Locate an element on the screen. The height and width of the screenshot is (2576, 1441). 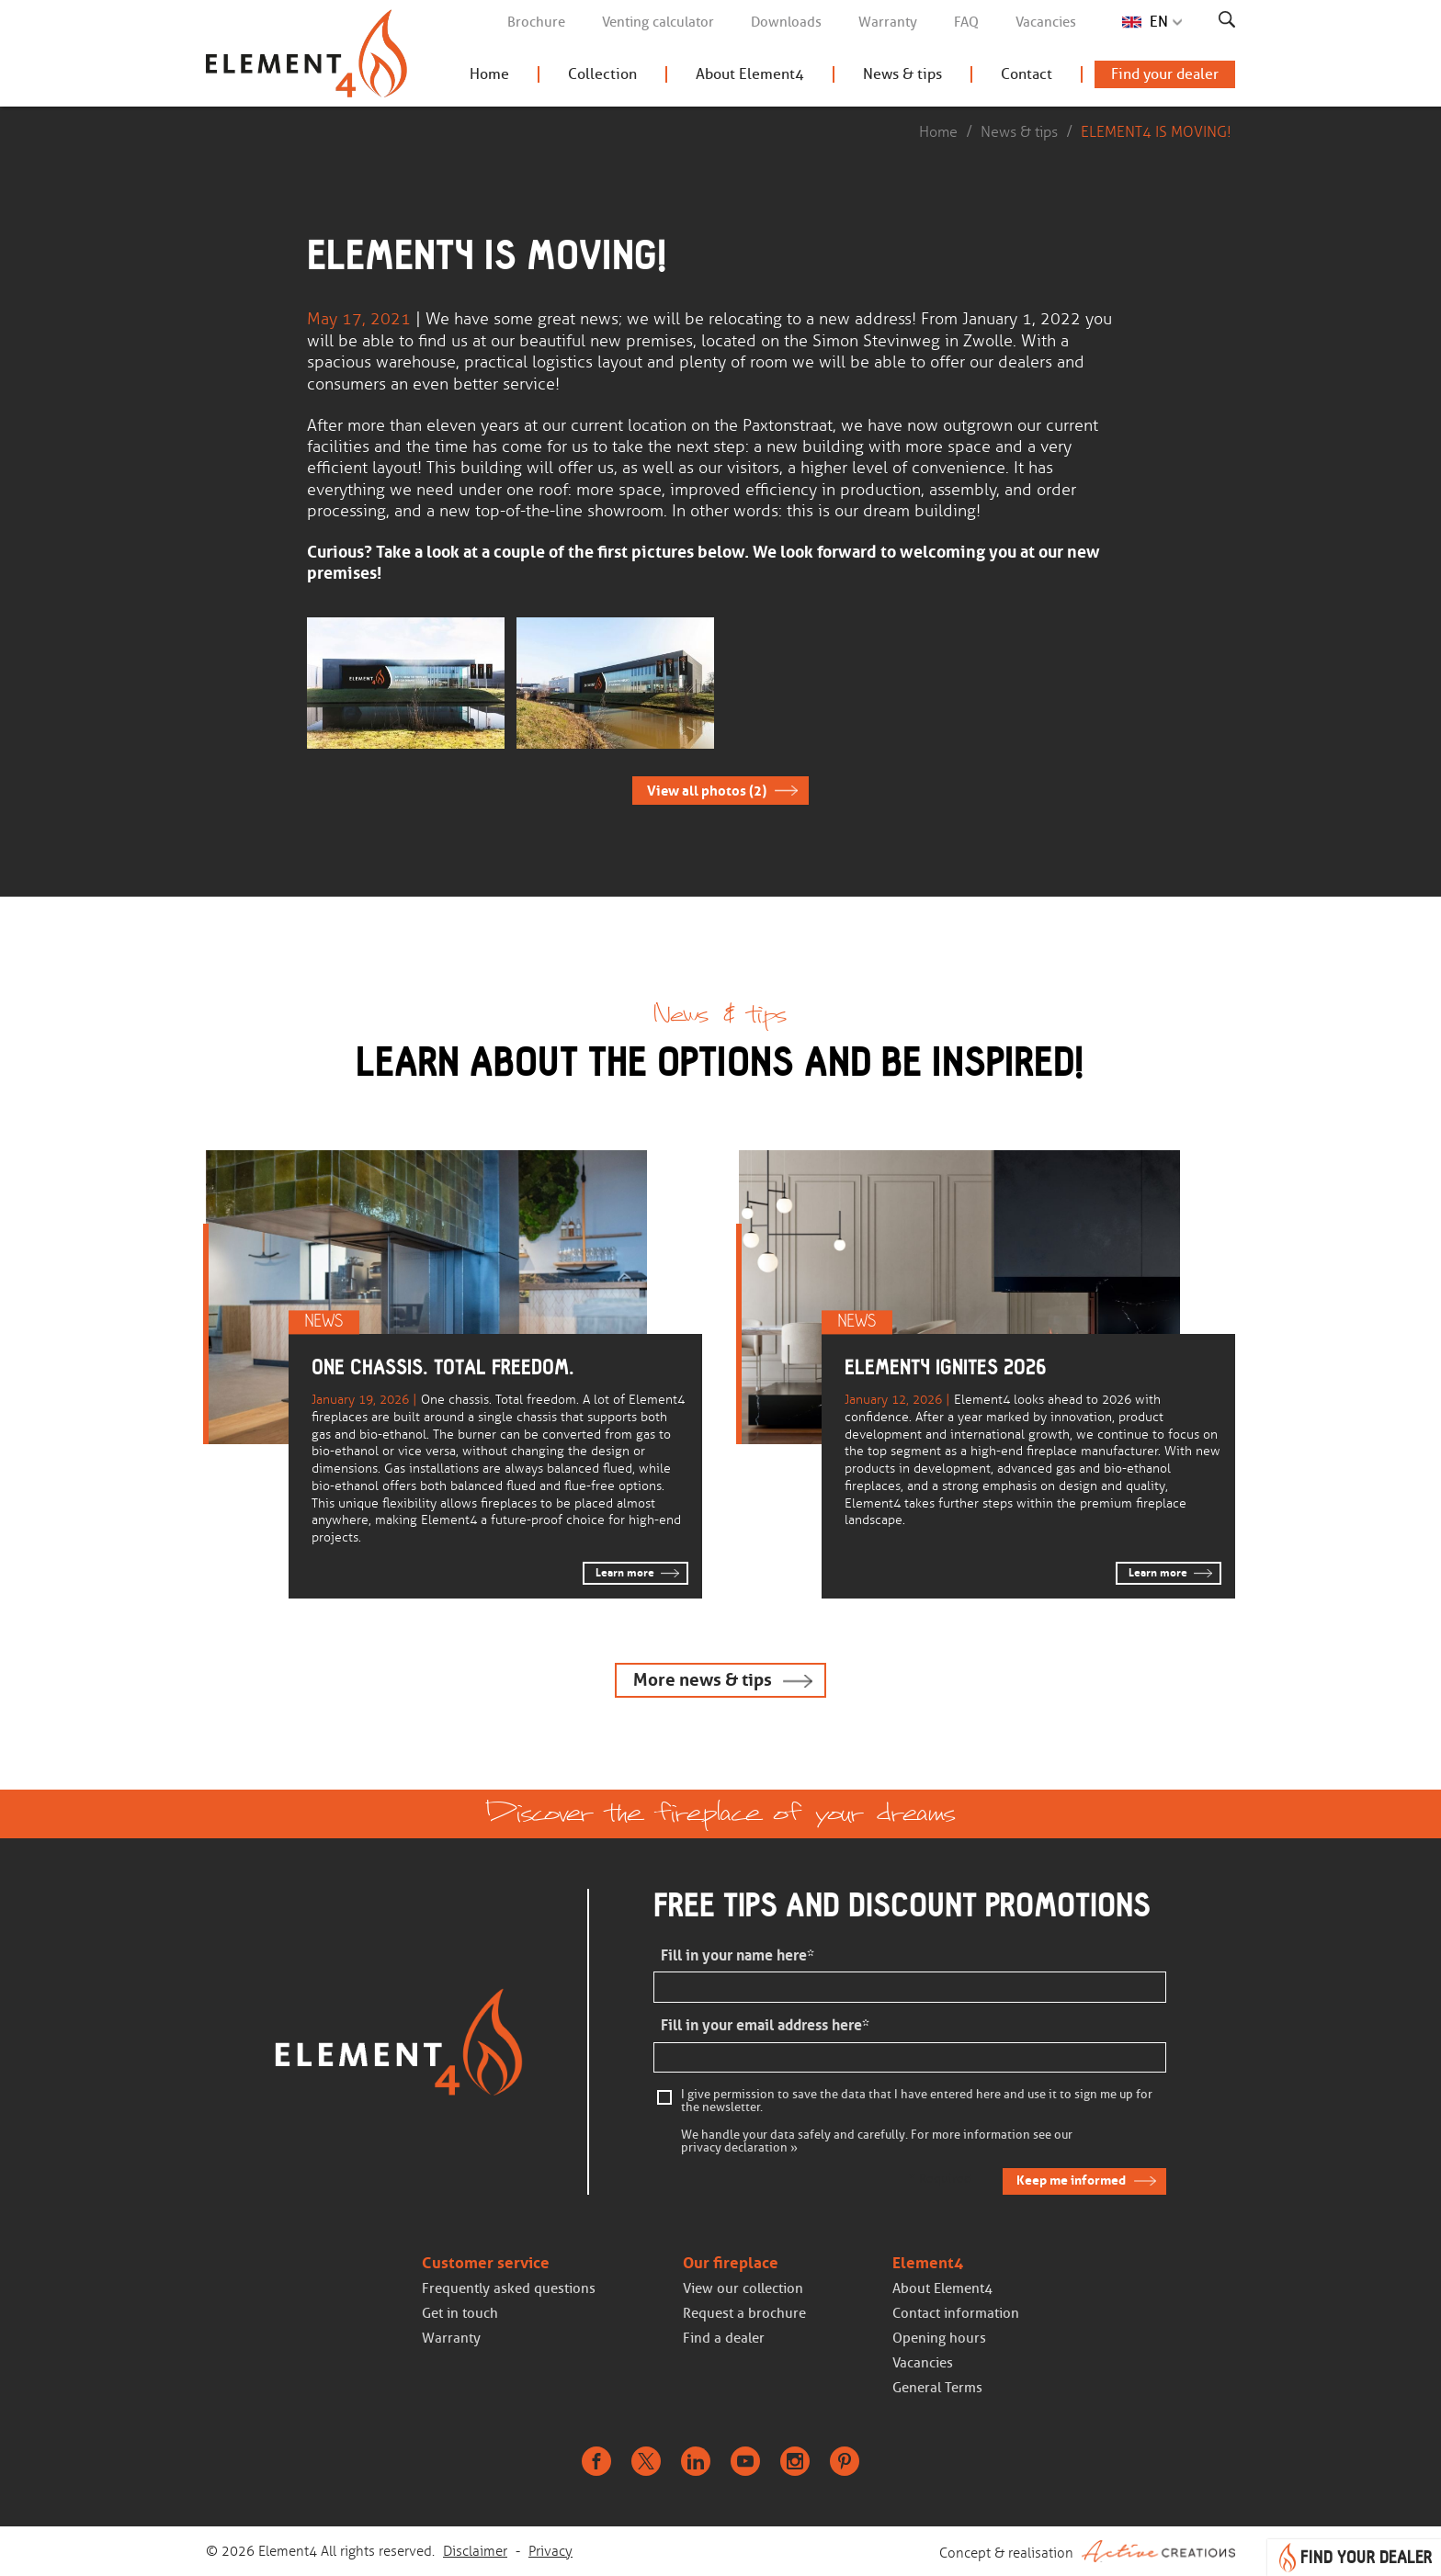
EN is located at coordinates (1159, 21).